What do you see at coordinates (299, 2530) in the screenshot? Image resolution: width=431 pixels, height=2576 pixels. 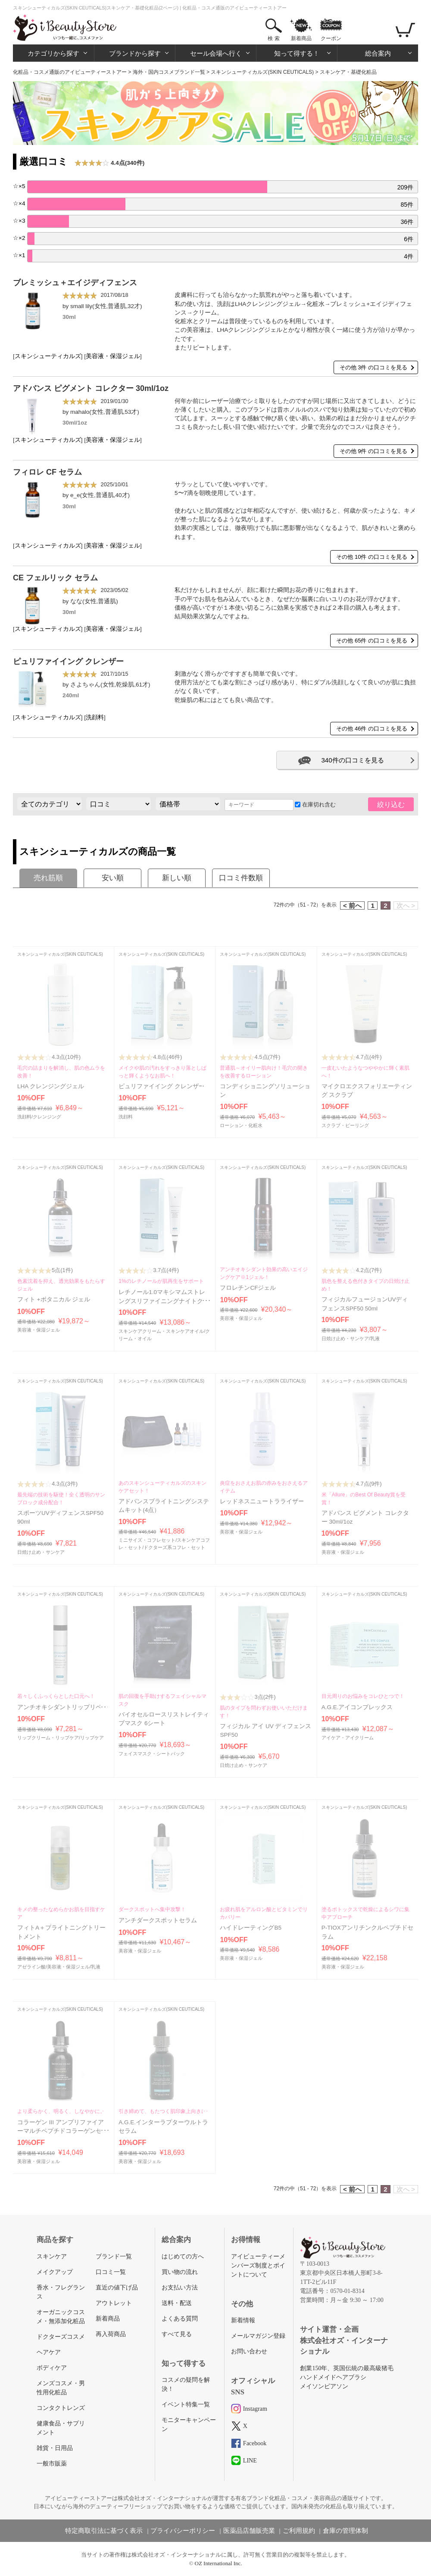 I see `ご利用規約` at bounding box center [299, 2530].